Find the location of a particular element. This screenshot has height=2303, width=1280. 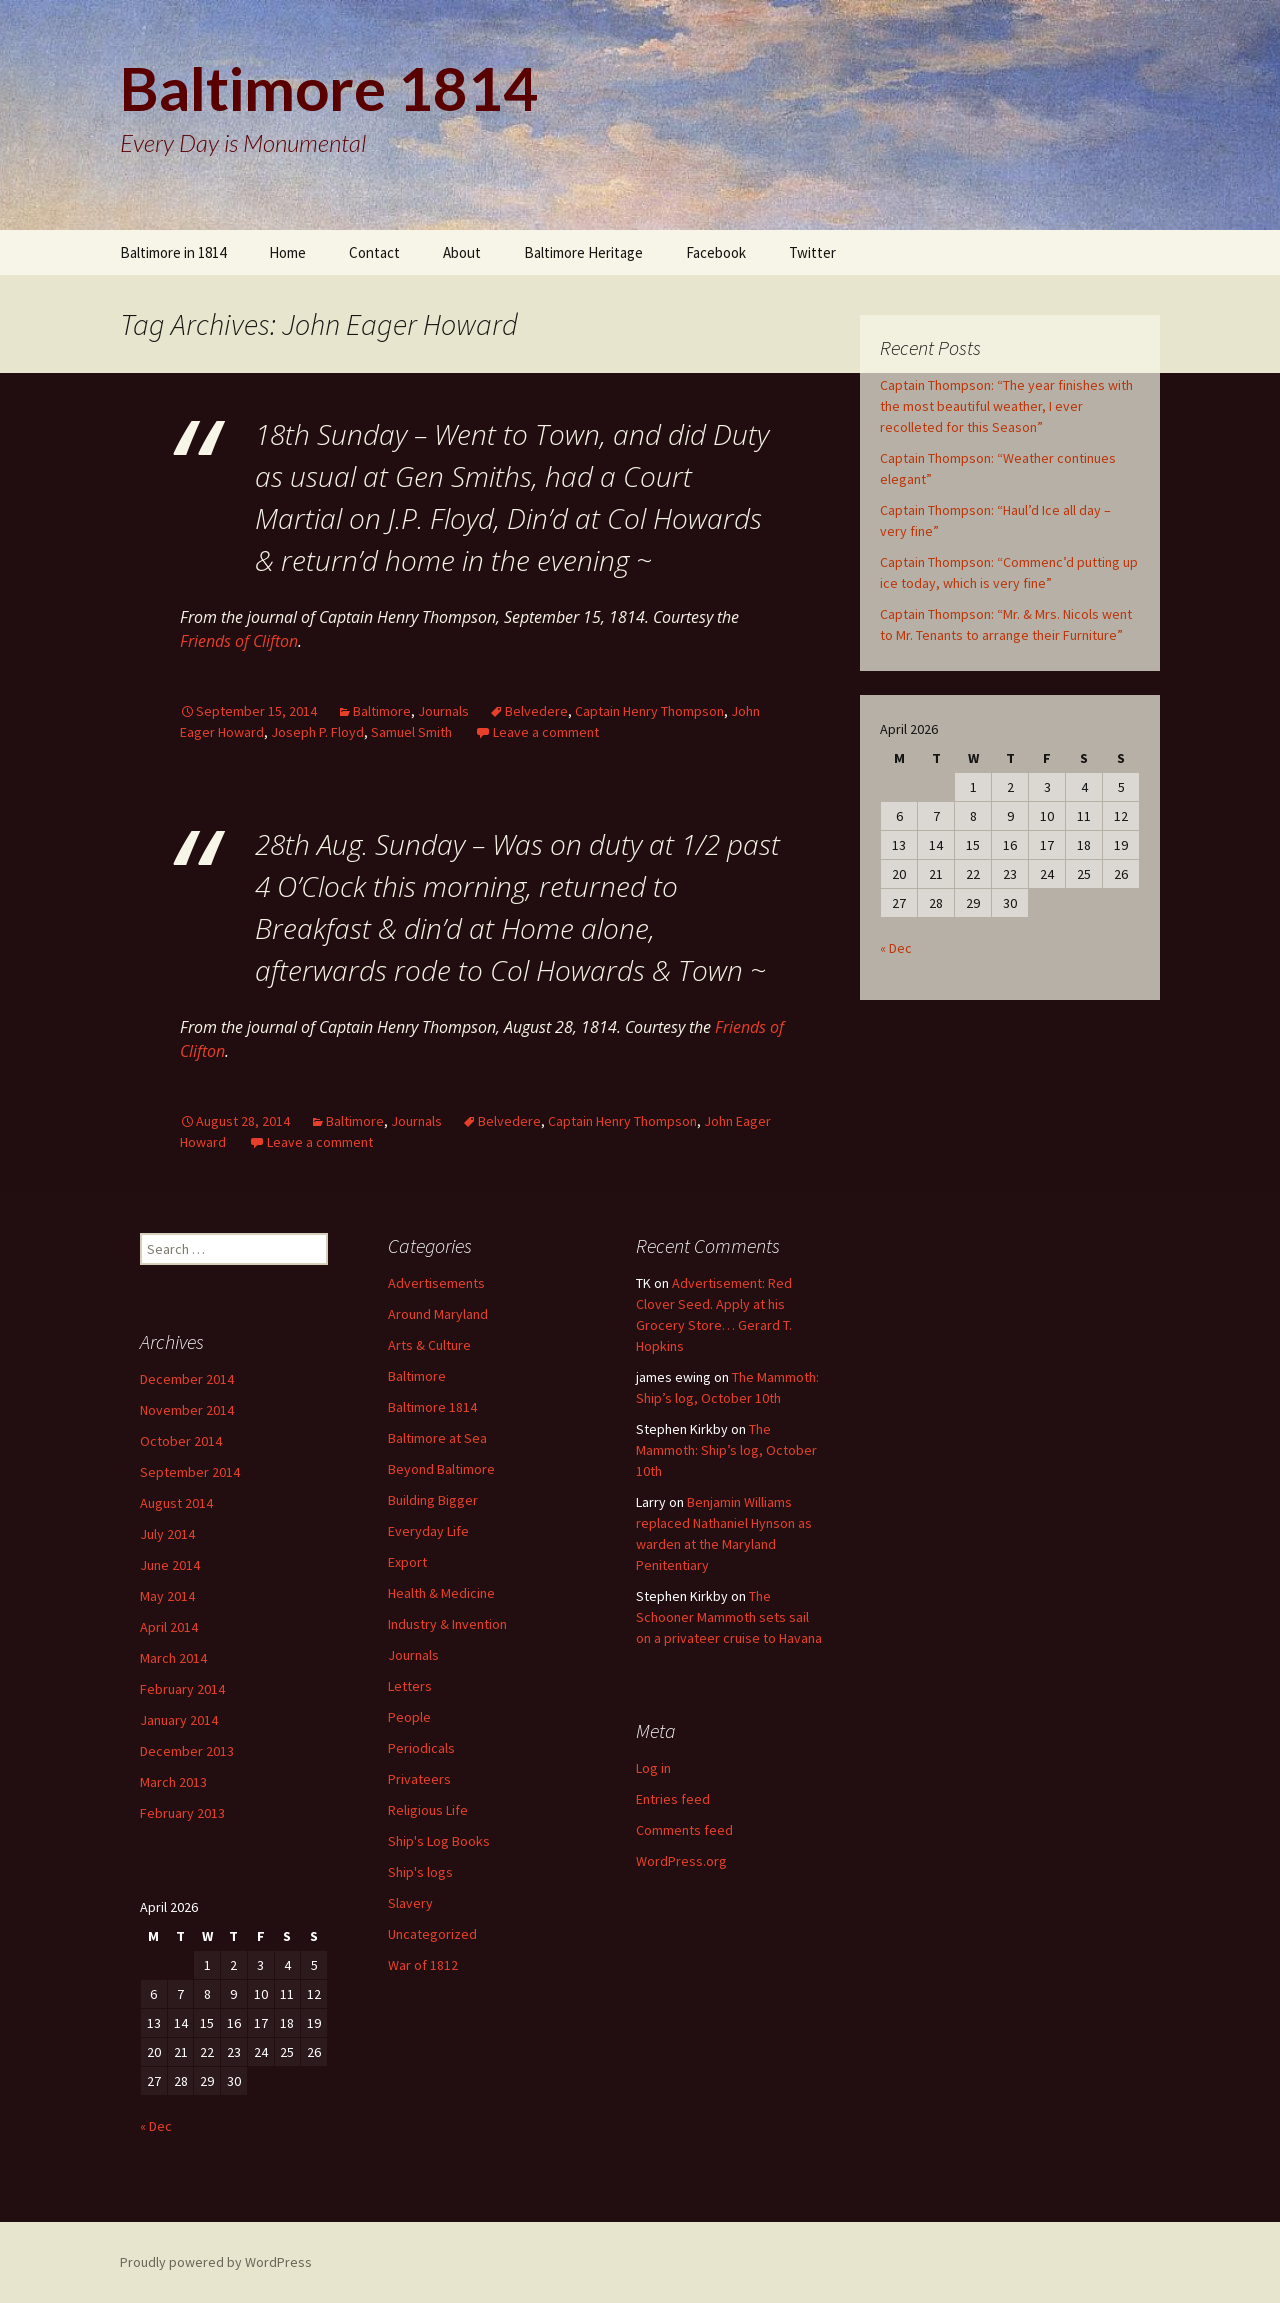

February 2013 is located at coordinates (182, 1813).